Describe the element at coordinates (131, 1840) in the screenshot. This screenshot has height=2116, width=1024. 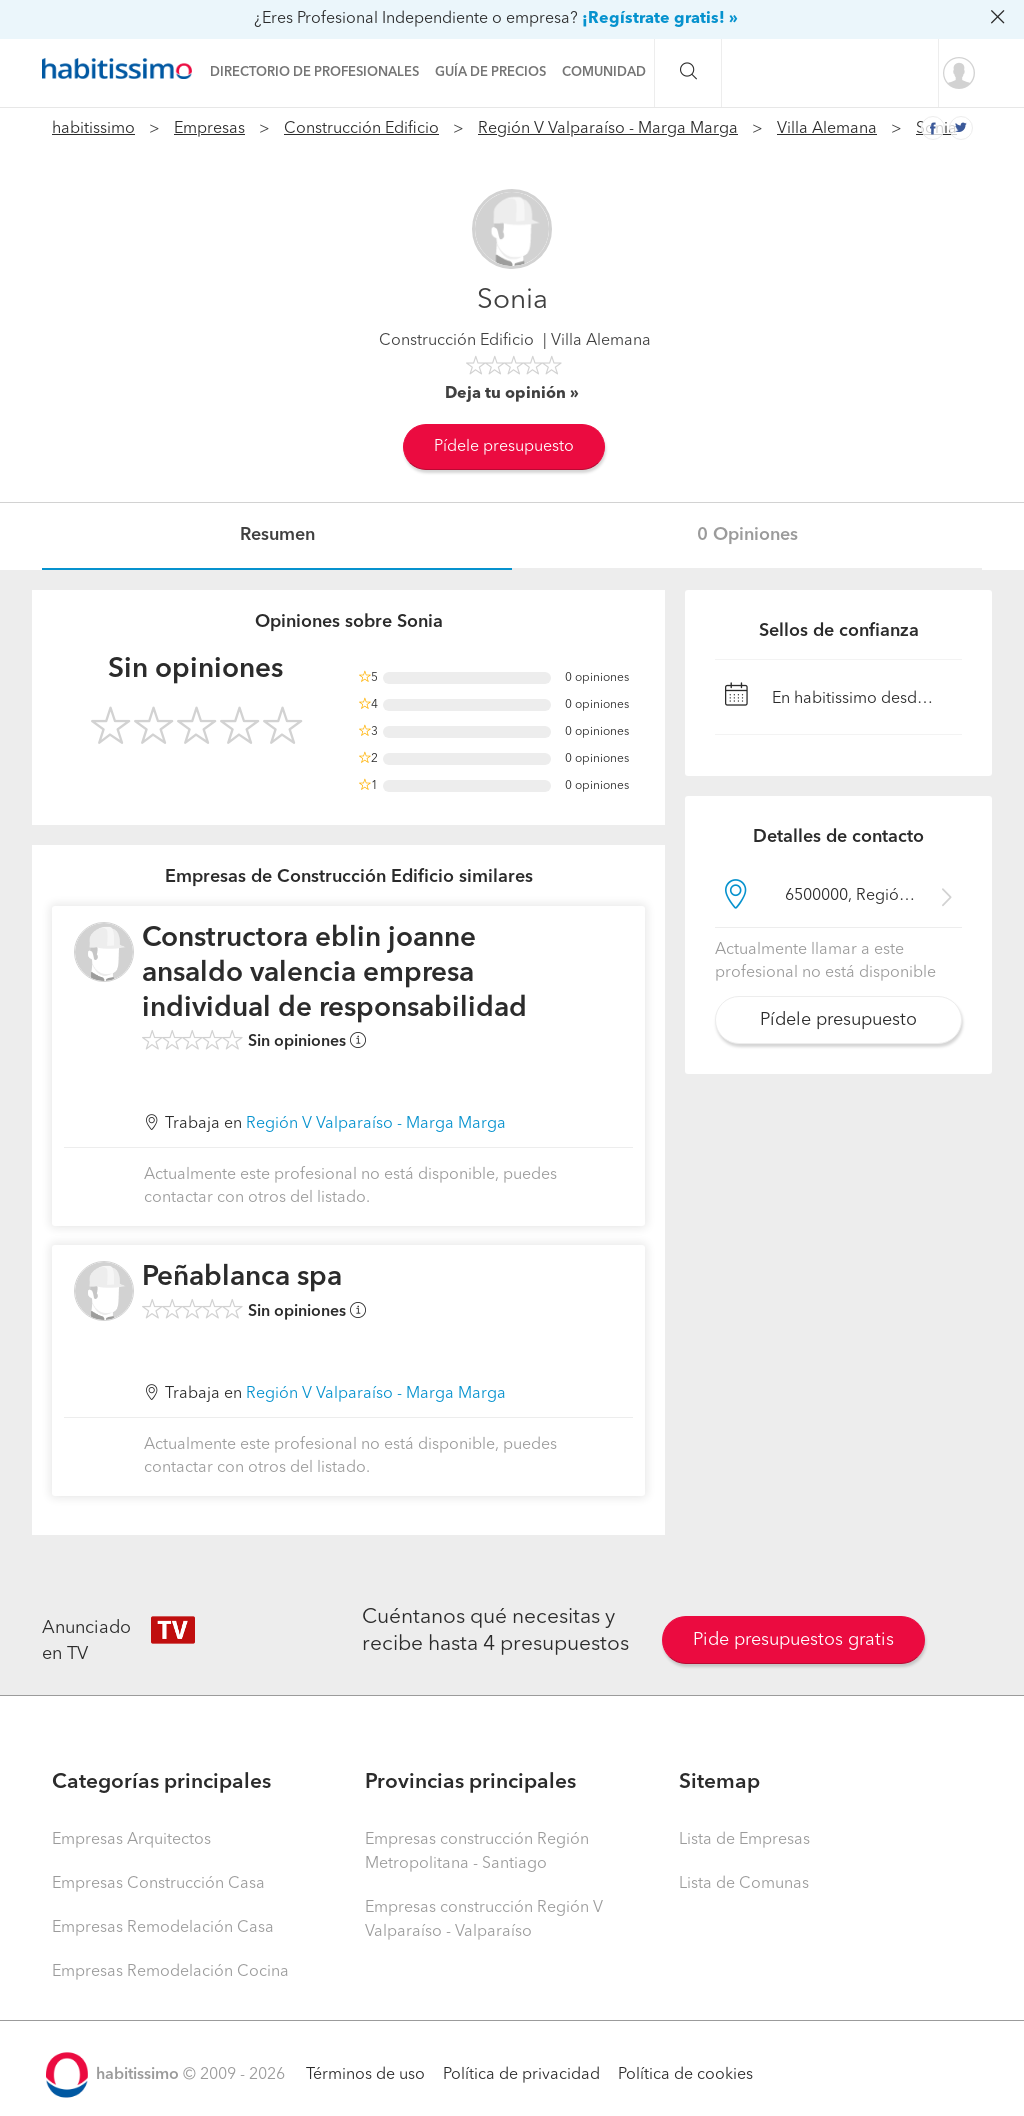
I see `Empresas Arquitectos` at that location.